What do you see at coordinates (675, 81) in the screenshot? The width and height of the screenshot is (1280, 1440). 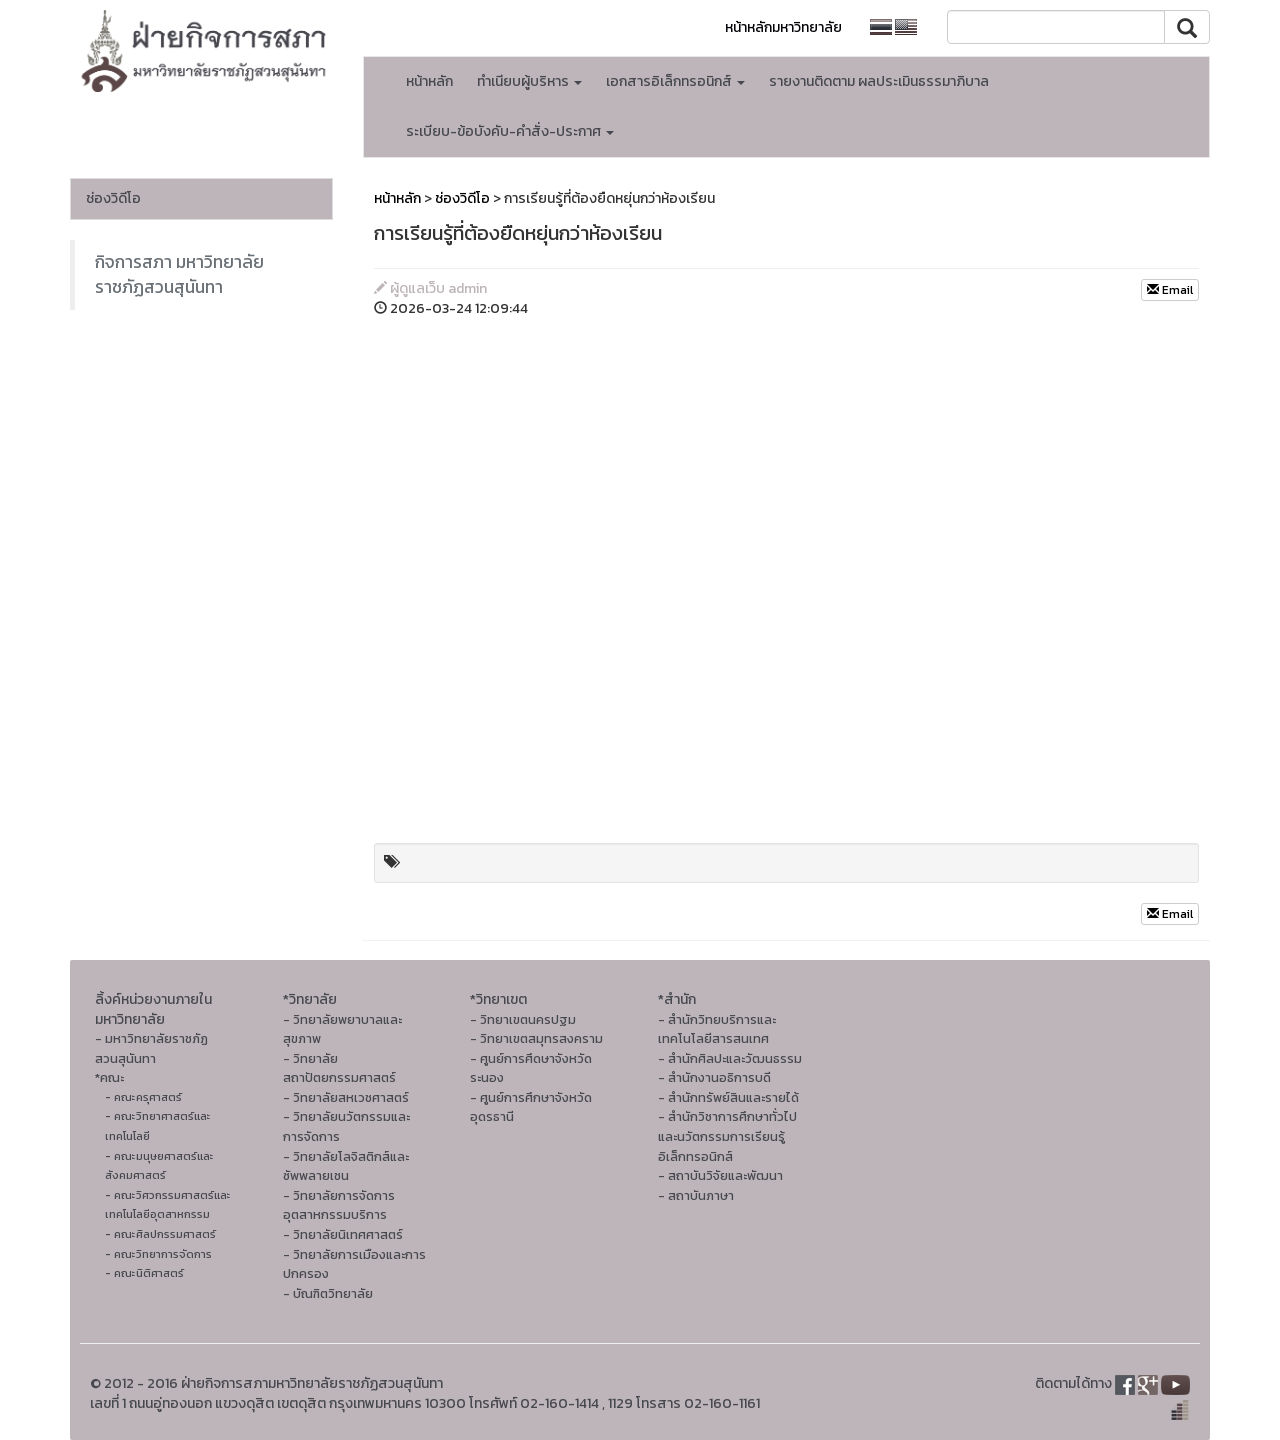 I see `เอกสารอิเล็กทรอนิกส์ [button]` at bounding box center [675, 81].